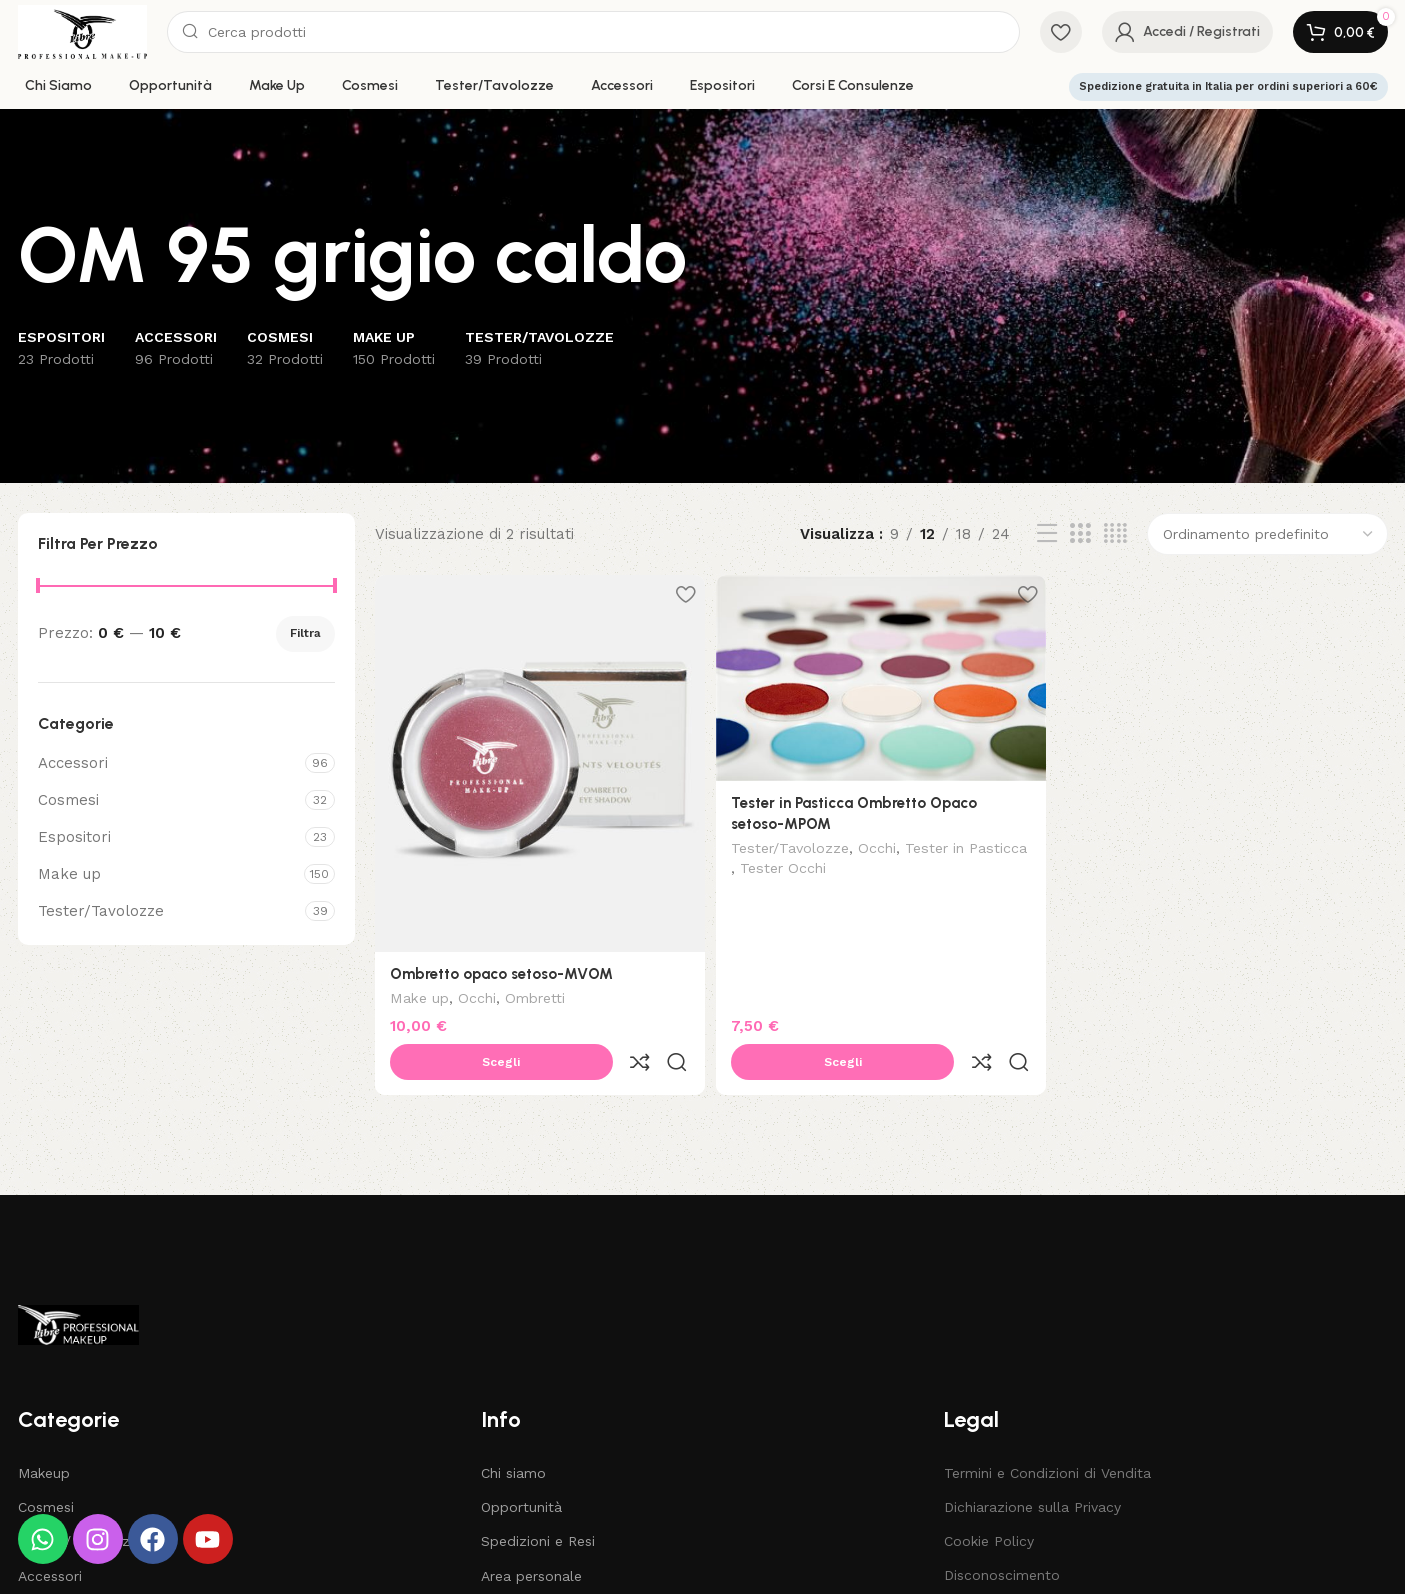  Describe the element at coordinates (74, 837) in the screenshot. I see `Espositori` at that location.